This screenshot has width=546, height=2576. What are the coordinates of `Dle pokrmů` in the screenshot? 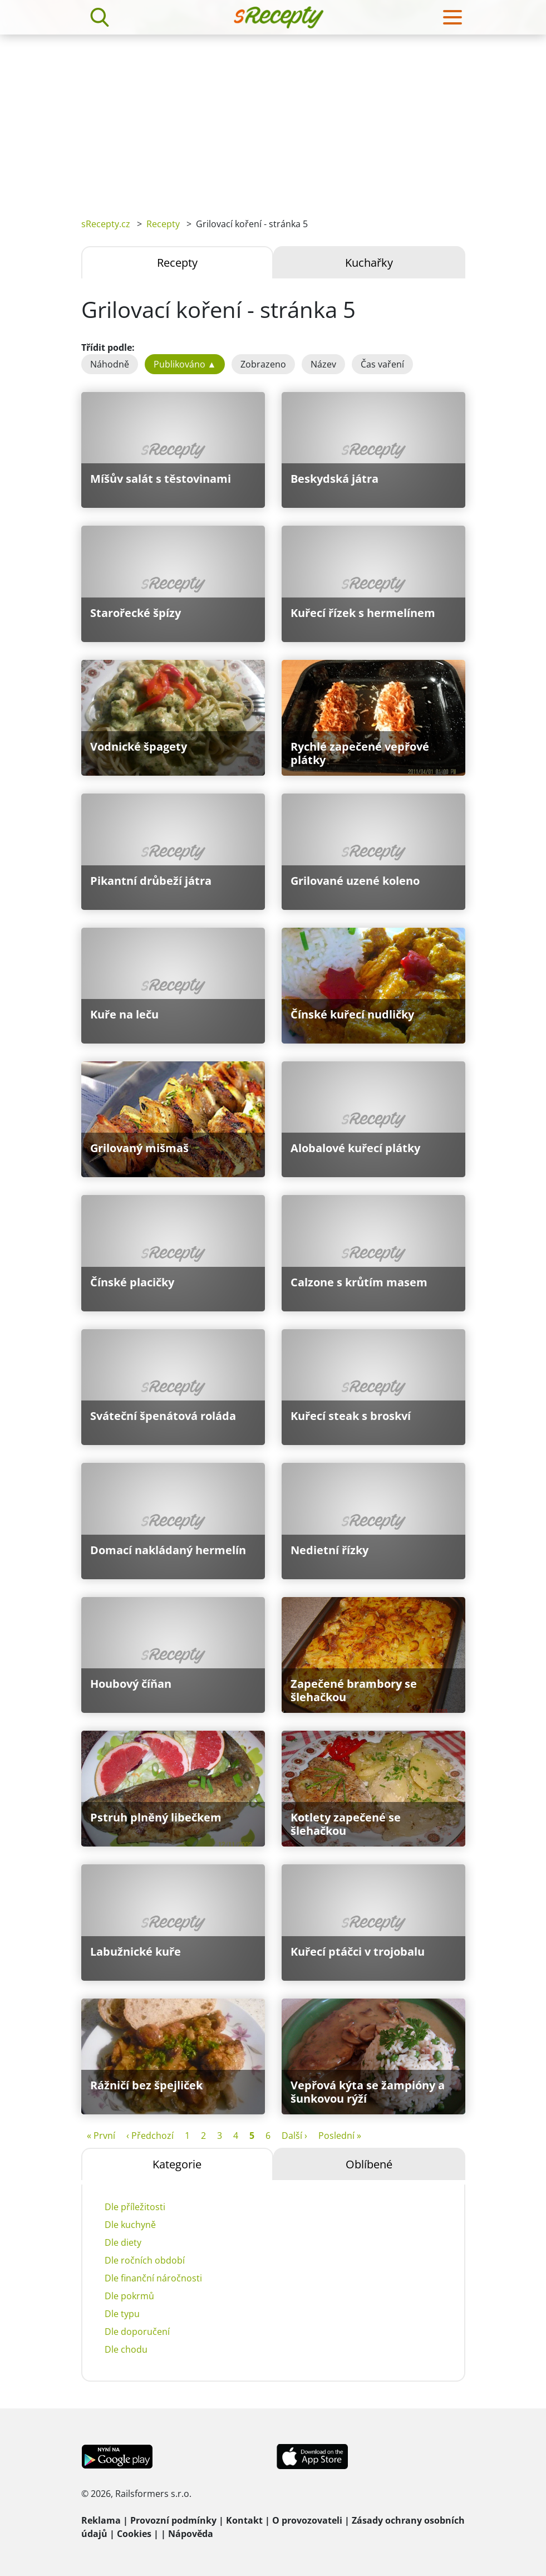 It's located at (129, 2296).